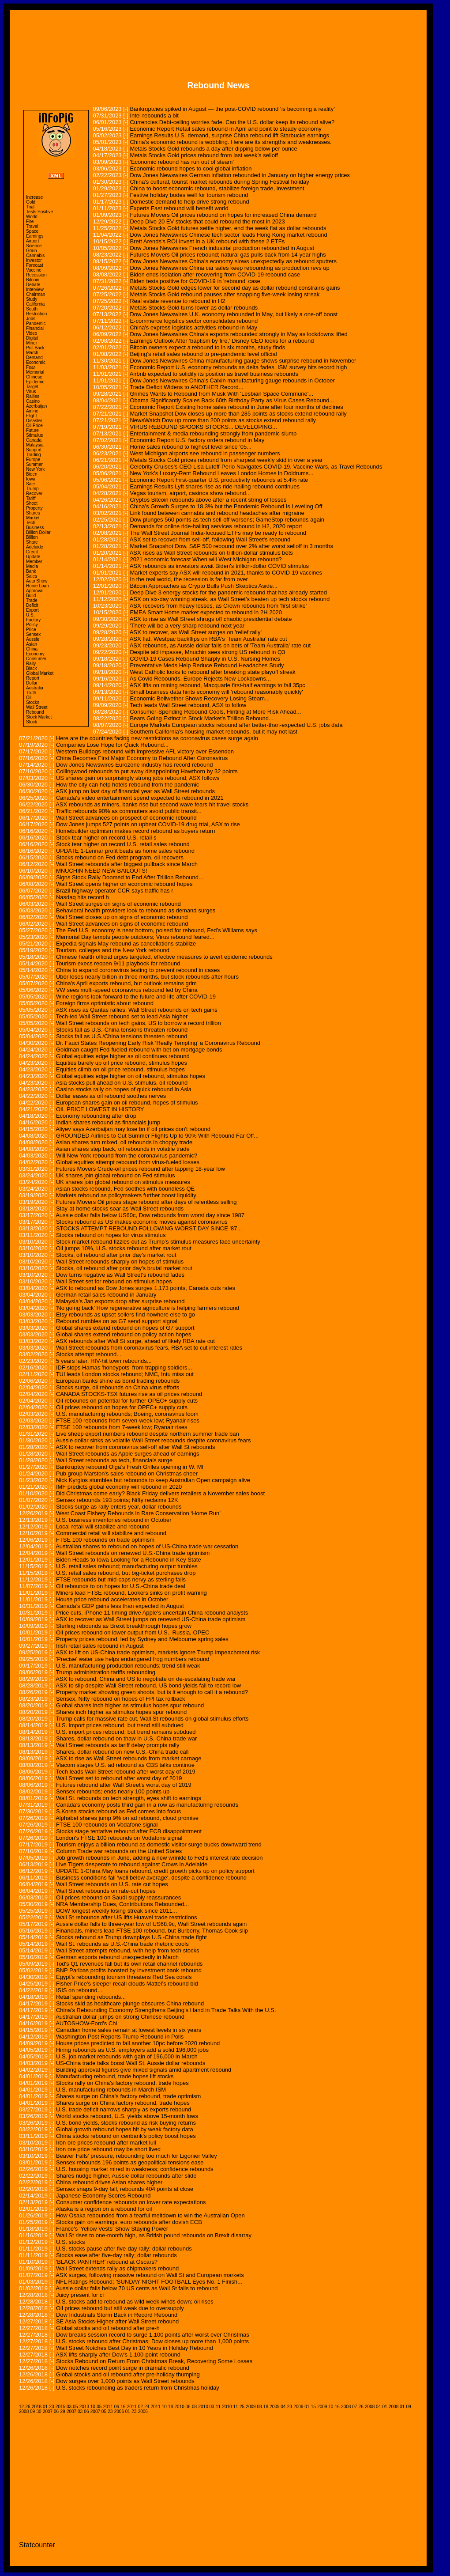 The image size is (450, 2576). Describe the element at coordinates (34, 590) in the screenshot. I see `Approval` at that location.